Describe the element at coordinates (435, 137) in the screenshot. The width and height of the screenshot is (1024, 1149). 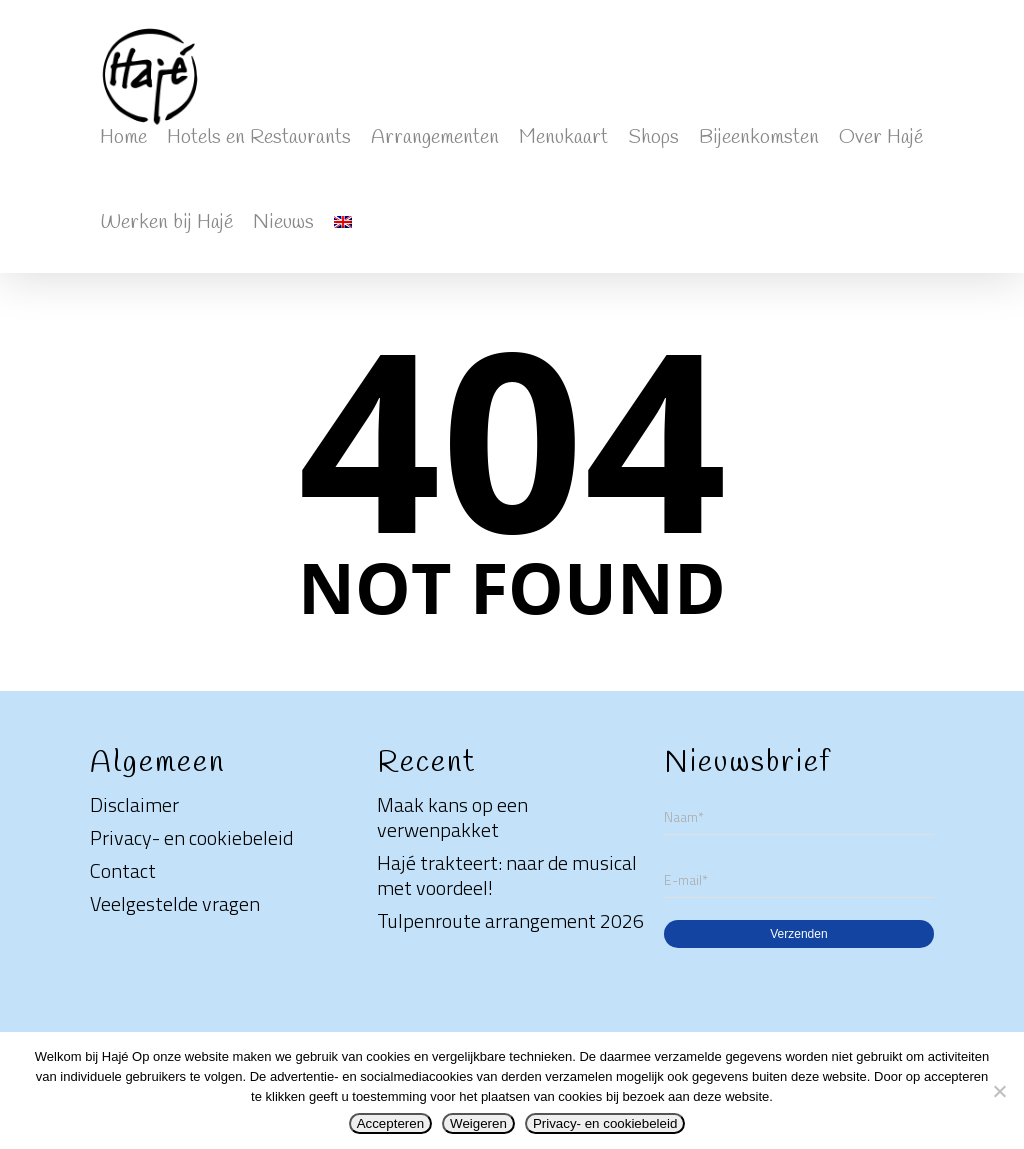
I see `Arrangementen` at that location.